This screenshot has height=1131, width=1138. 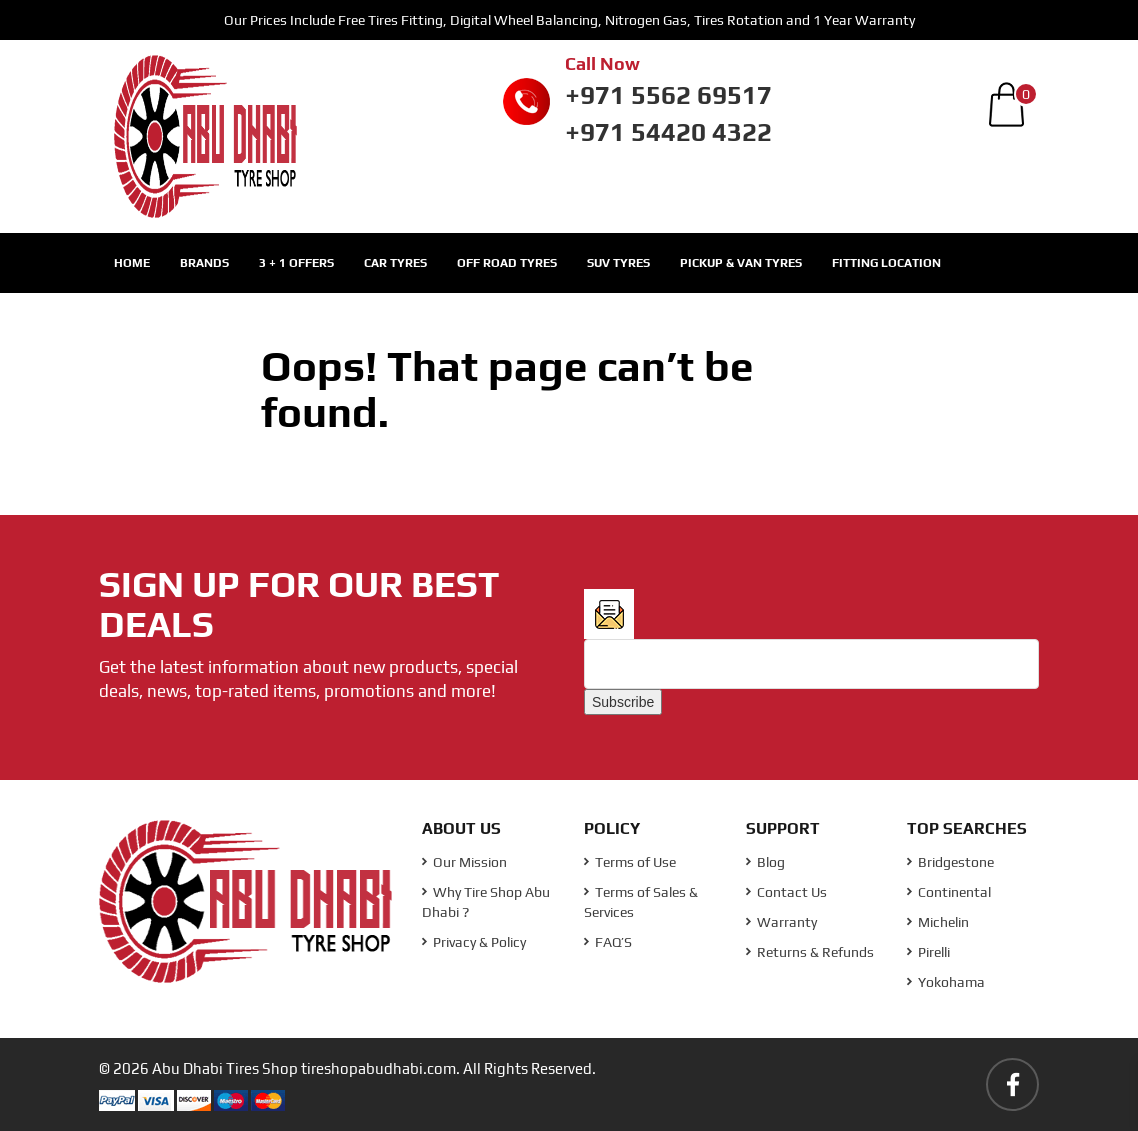 What do you see at coordinates (618, 263) in the screenshot?
I see `SUV Tyres` at bounding box center [618, 263].